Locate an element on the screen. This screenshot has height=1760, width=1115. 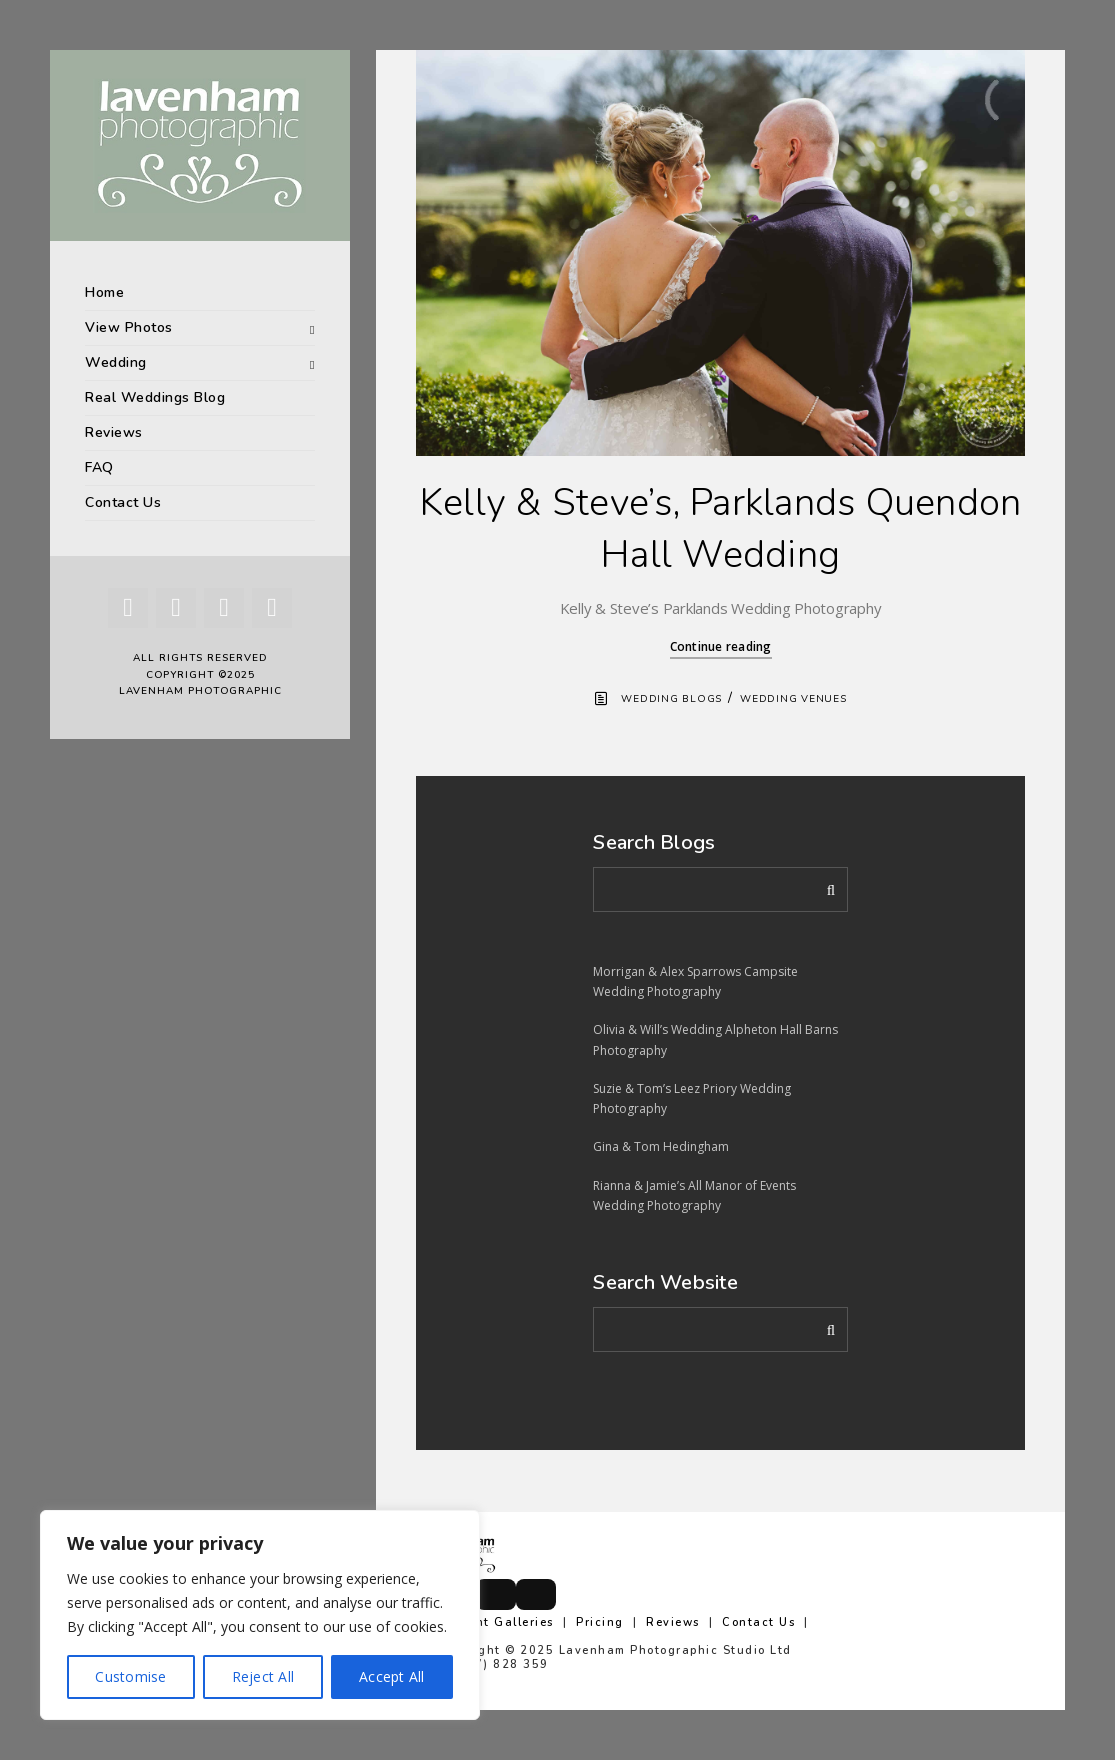
Home is located at coordinates (104, 292).